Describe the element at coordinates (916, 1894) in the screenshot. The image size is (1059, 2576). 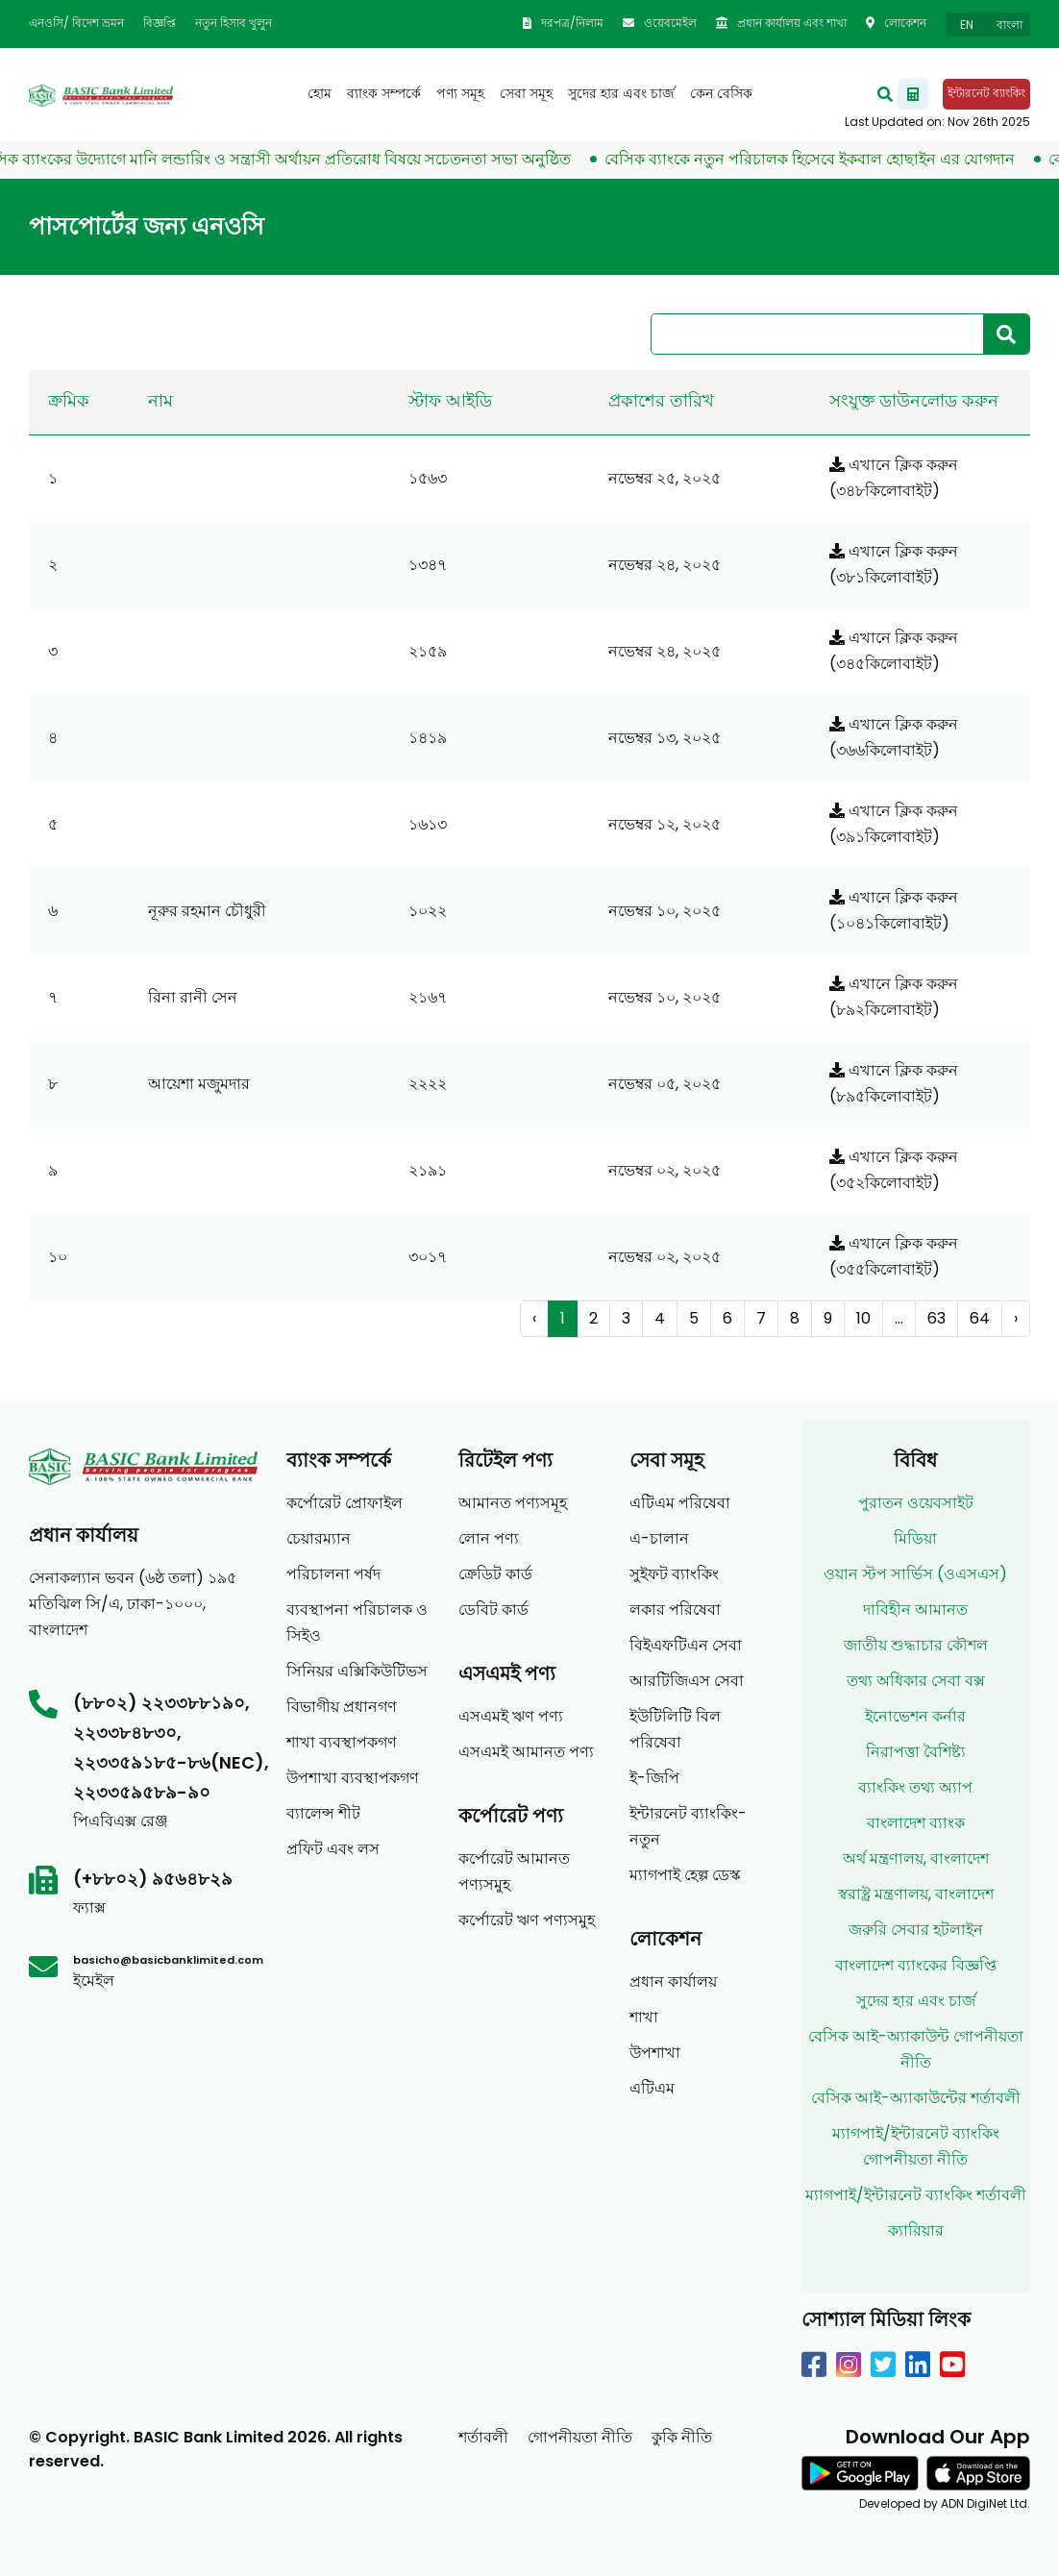
I see `স্বরাষ্ট্র মন্ত্রণালয়, বাংলাদেশ` at that location.